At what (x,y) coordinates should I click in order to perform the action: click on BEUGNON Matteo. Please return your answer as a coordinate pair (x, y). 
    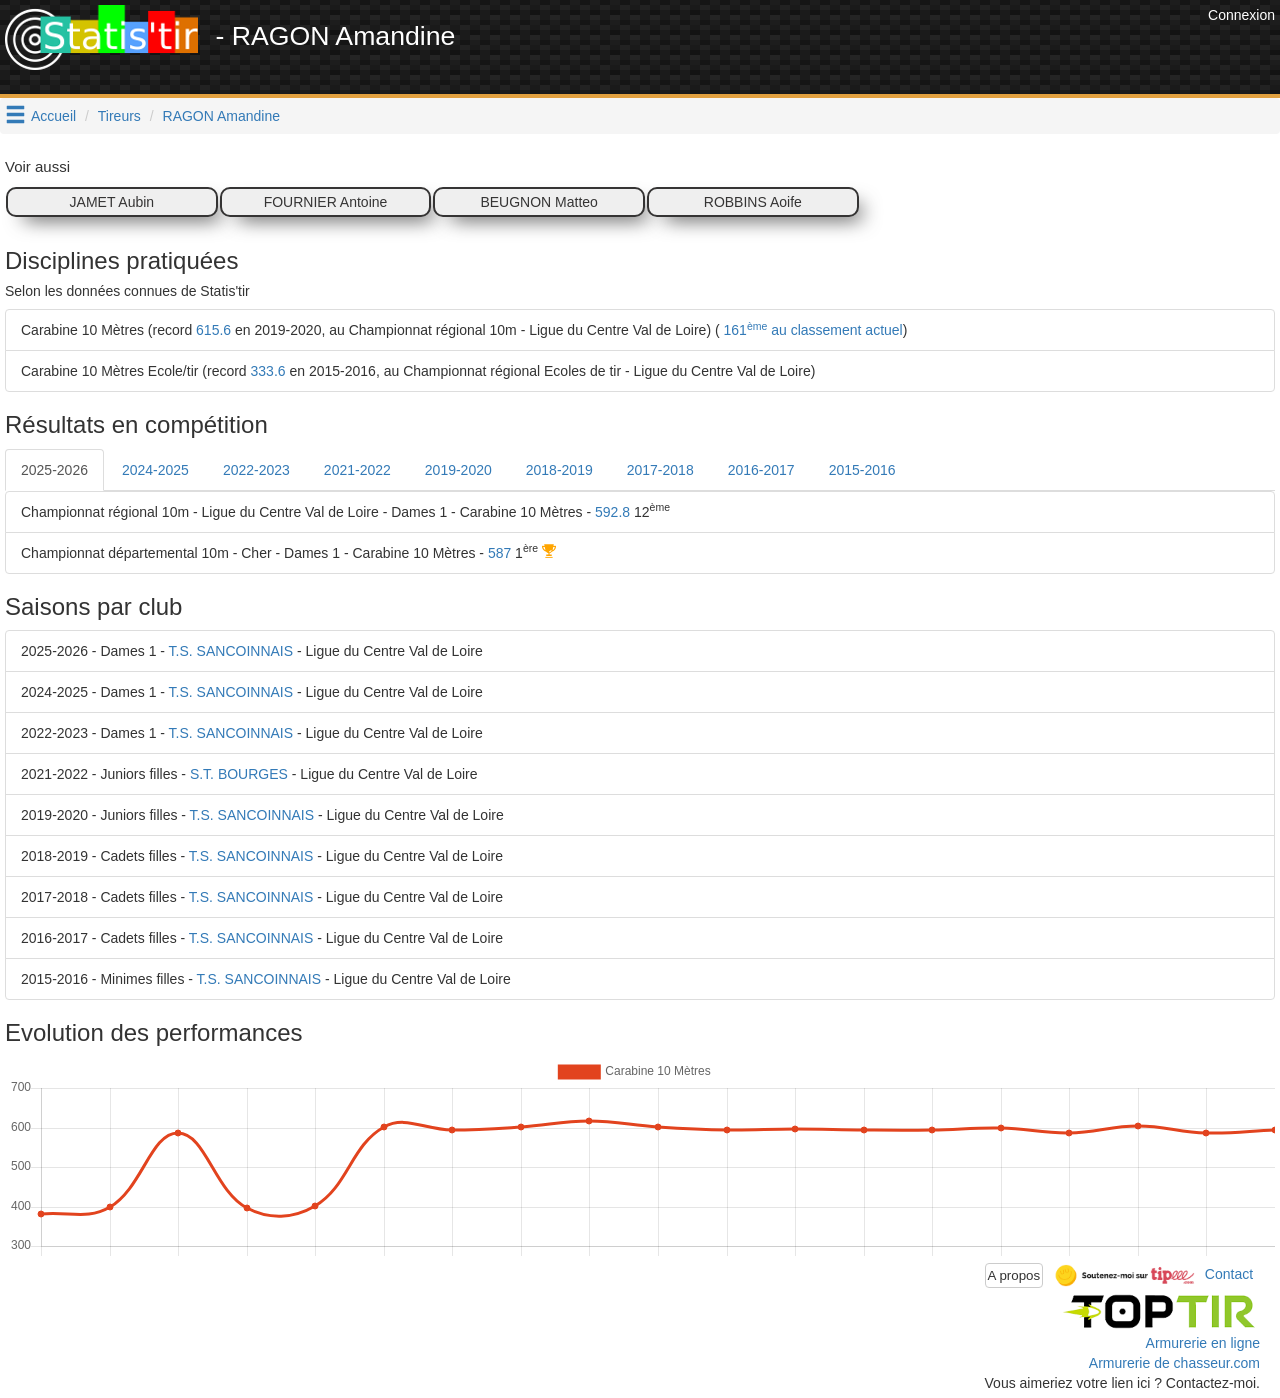
    Looking at the image, I should click on (538, 202).